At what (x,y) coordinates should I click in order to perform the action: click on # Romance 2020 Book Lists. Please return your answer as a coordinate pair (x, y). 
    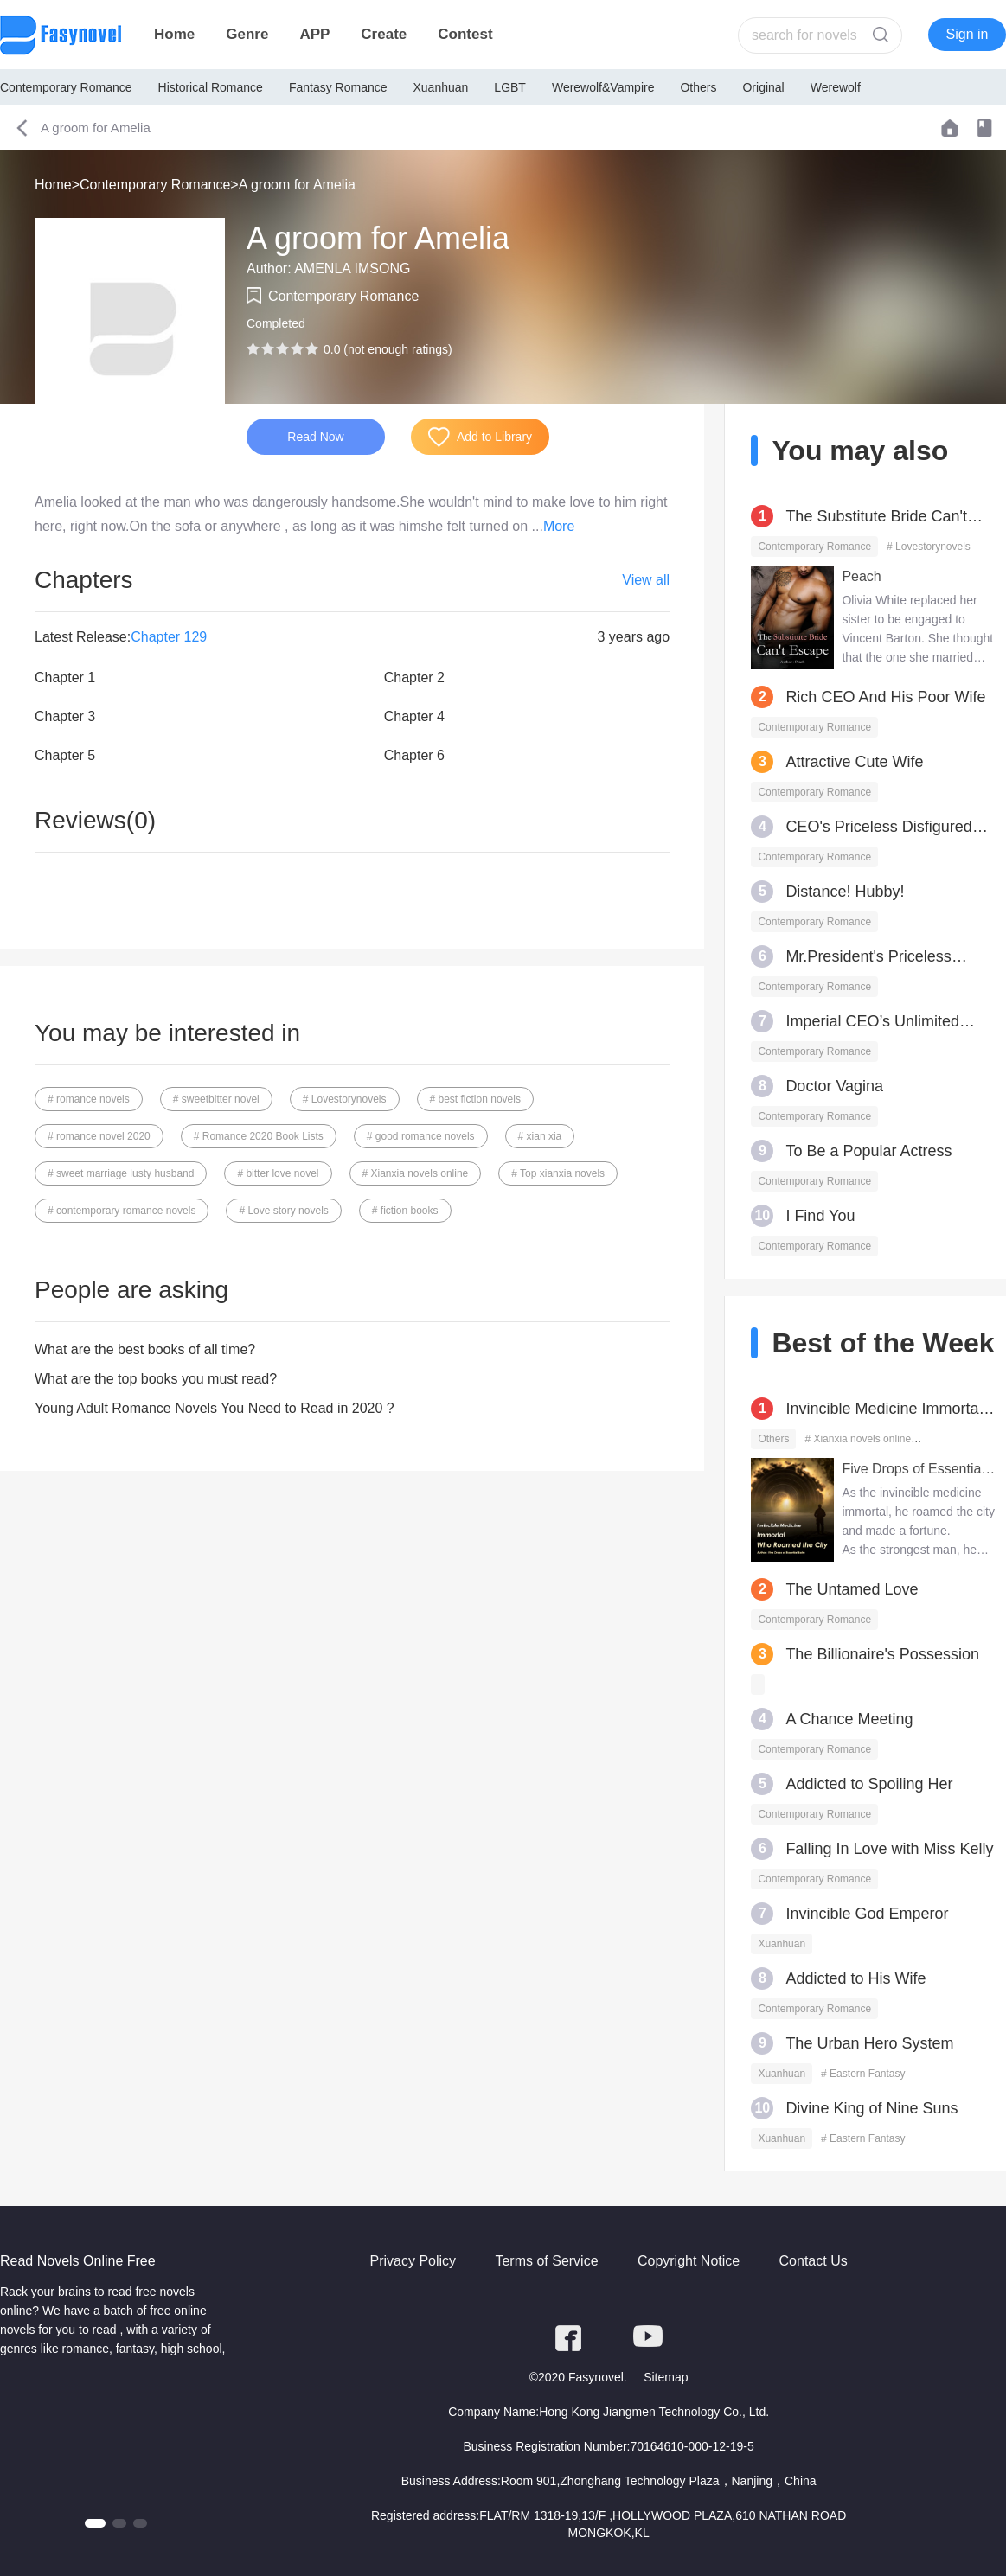
    Looking at the image, I should click on (259, 1136).